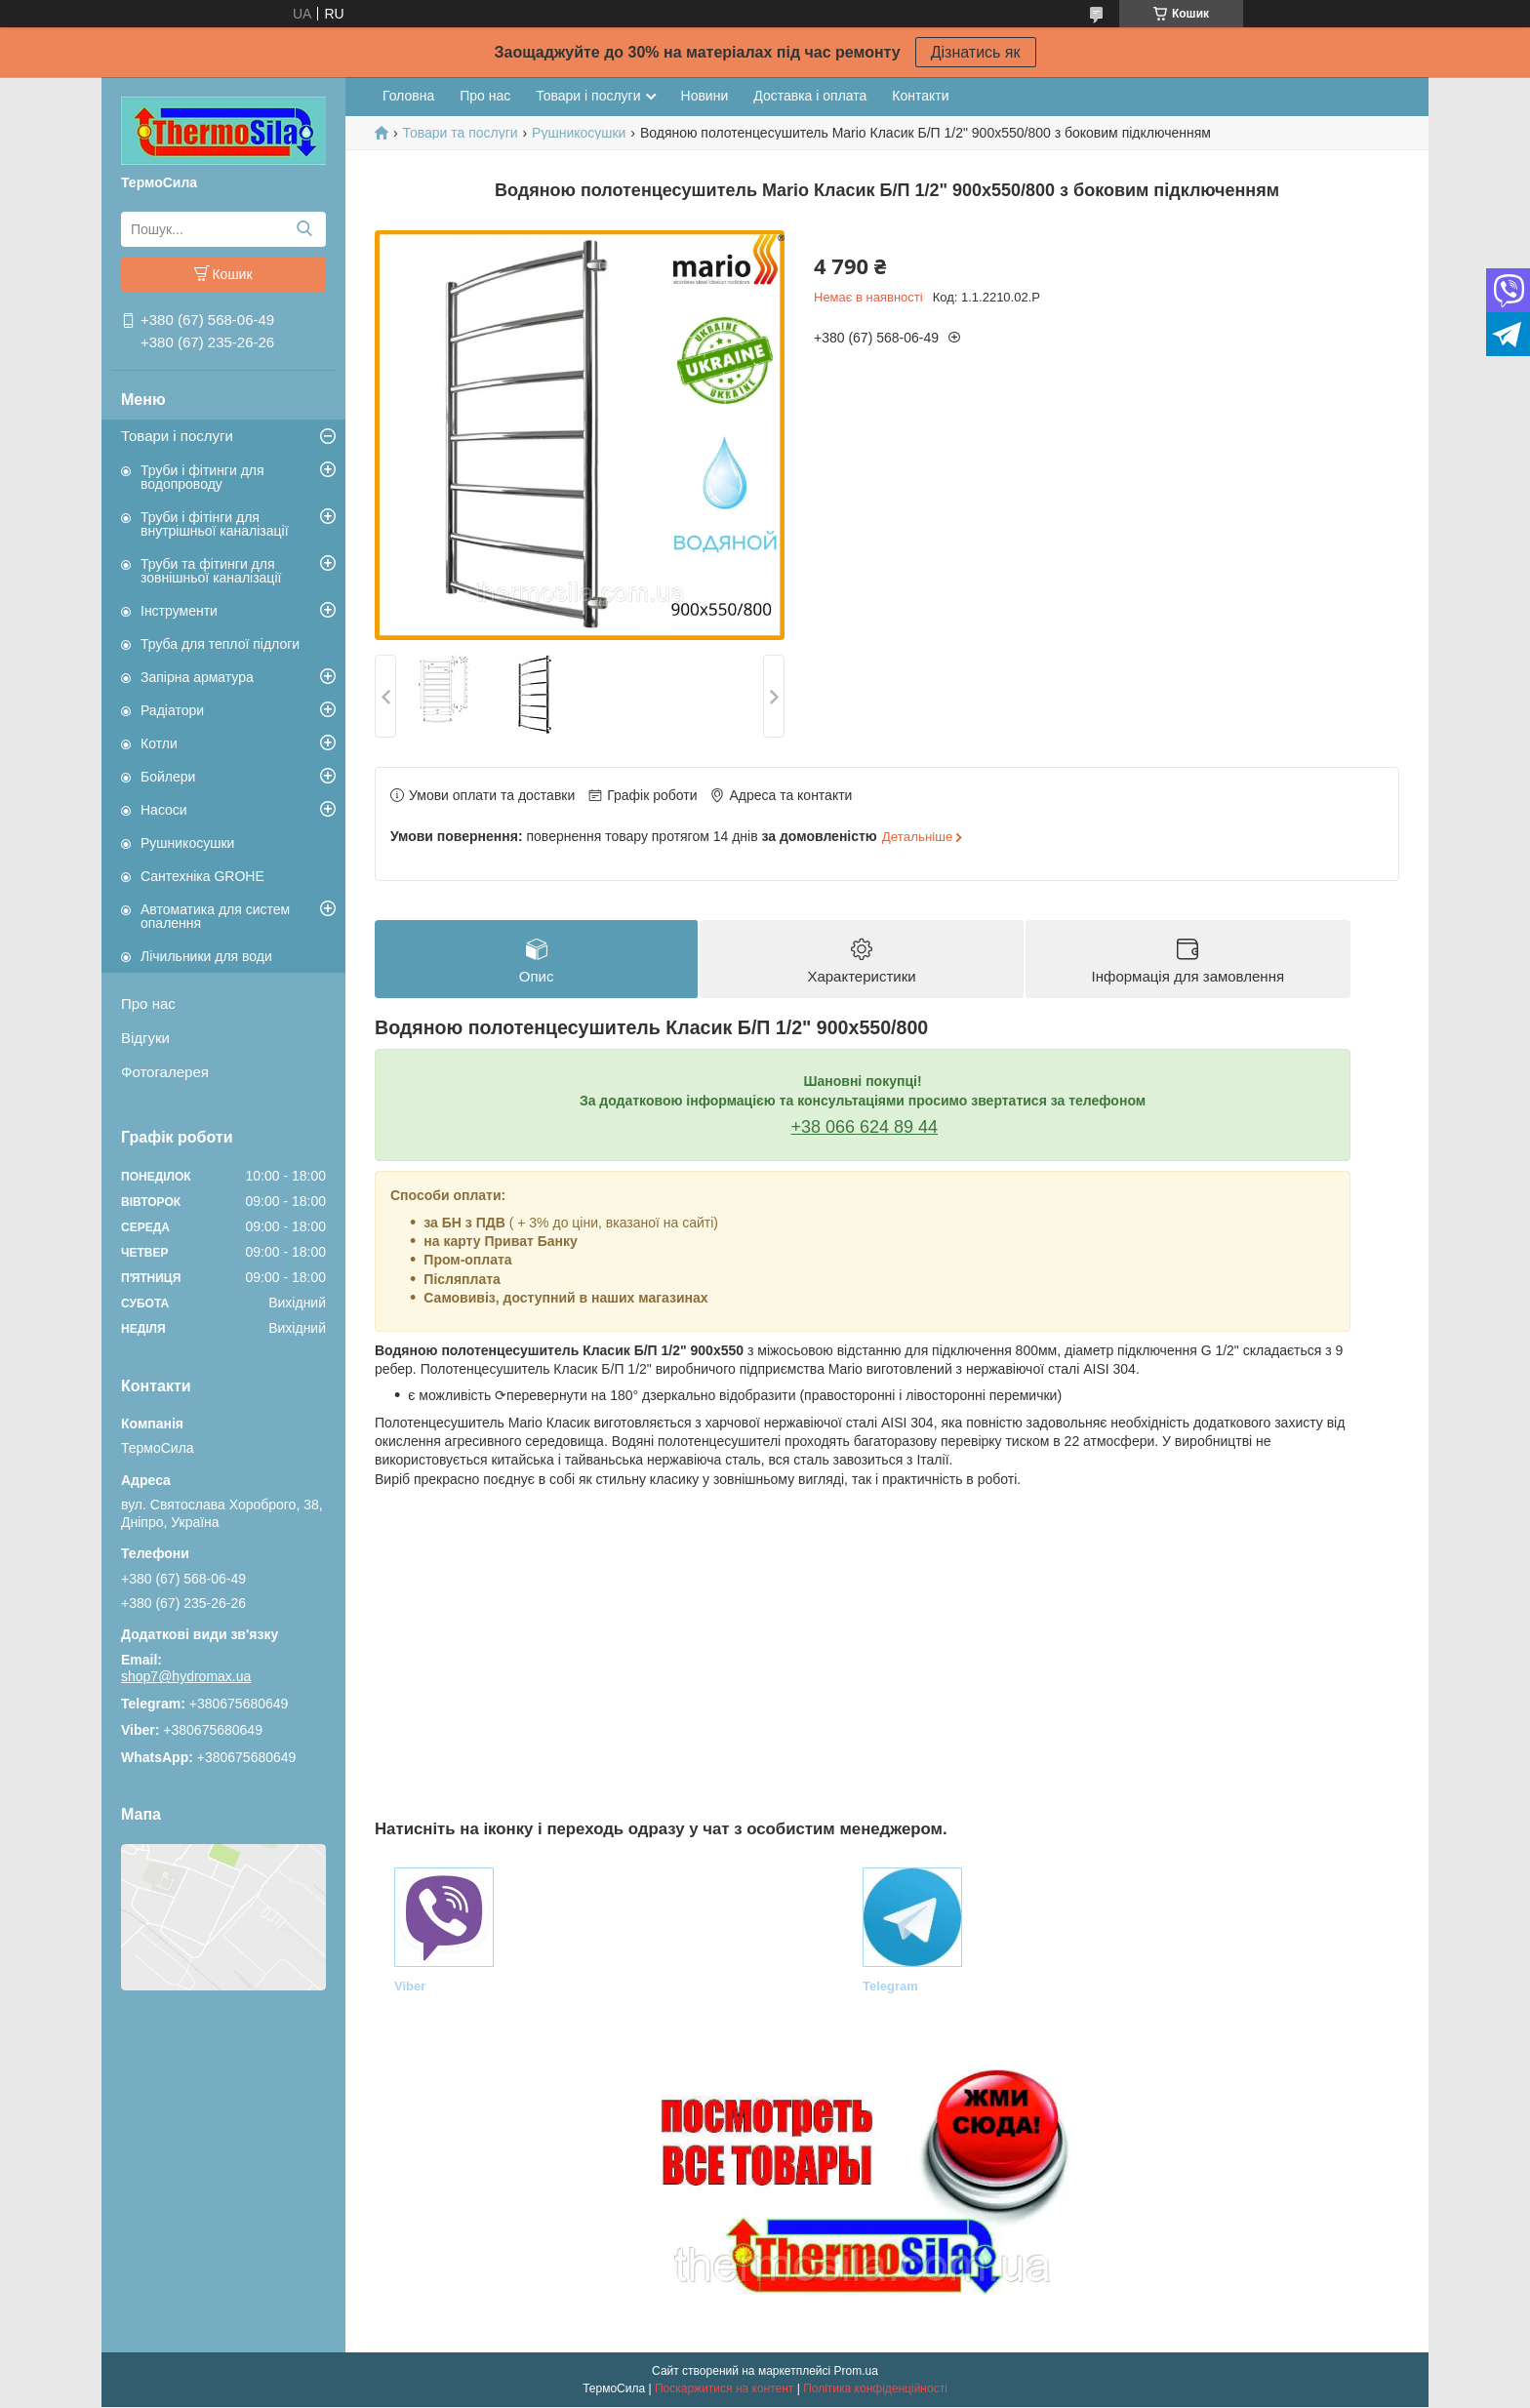 This screenshot has width=1530, height=2408. I want to click on Запірна арматура, so click(197, 677).